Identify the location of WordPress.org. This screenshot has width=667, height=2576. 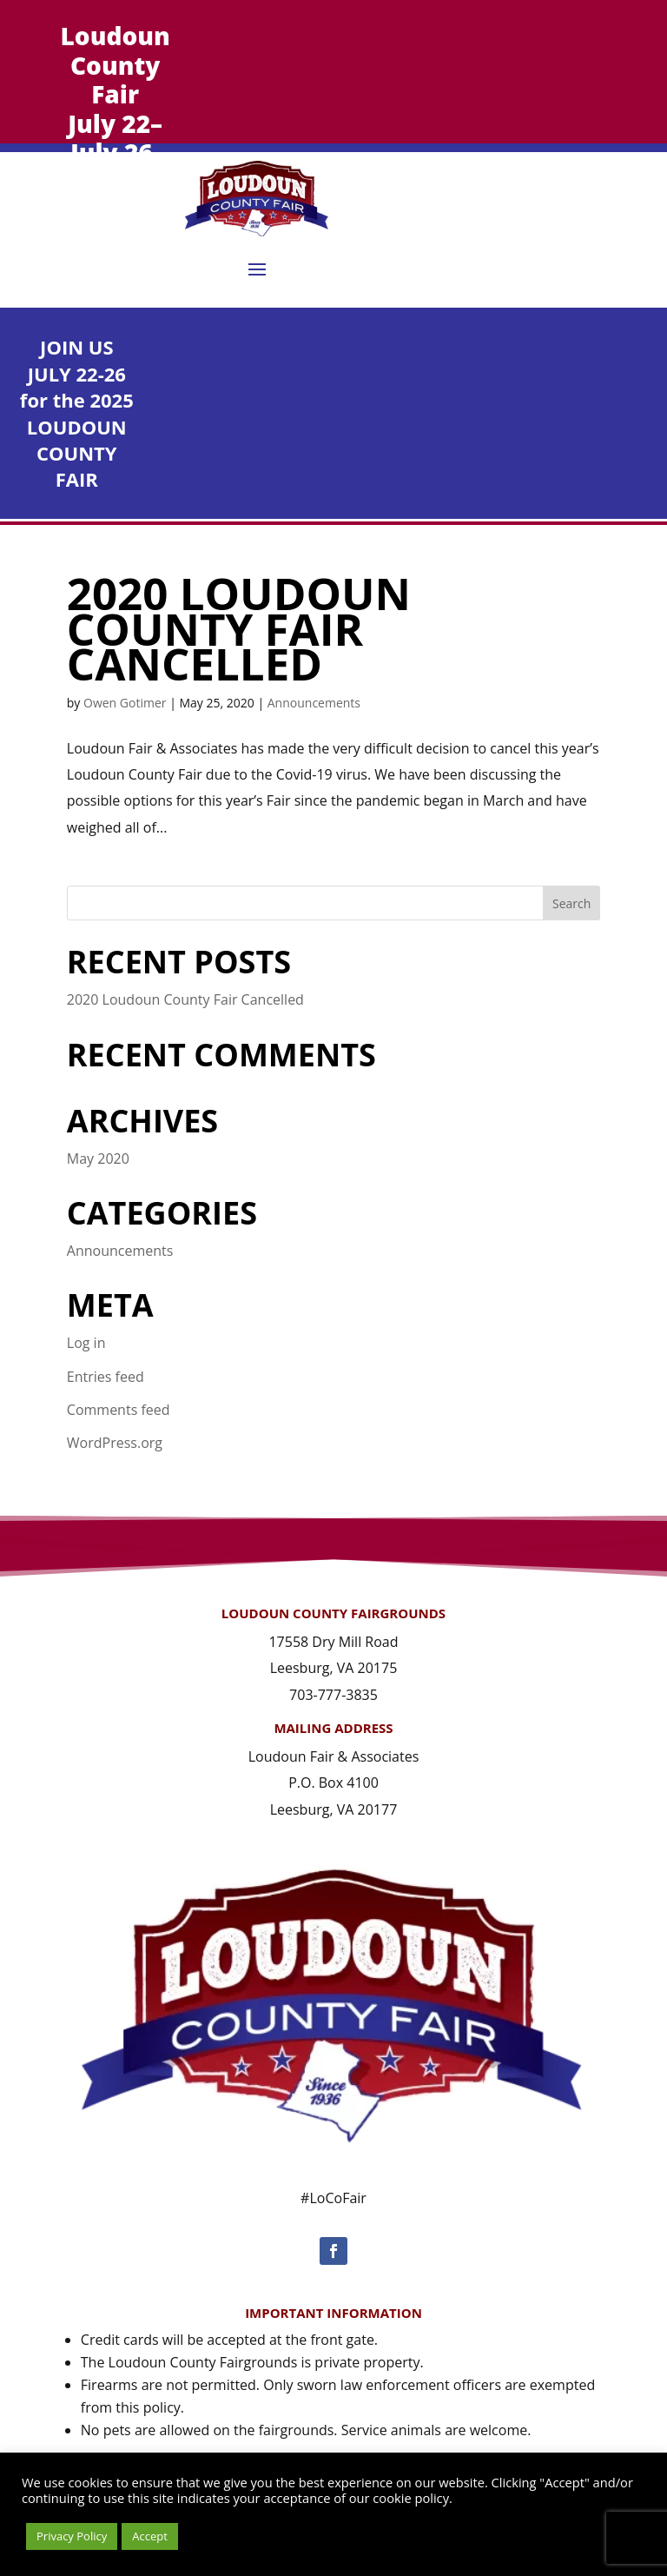
(114, 1442).